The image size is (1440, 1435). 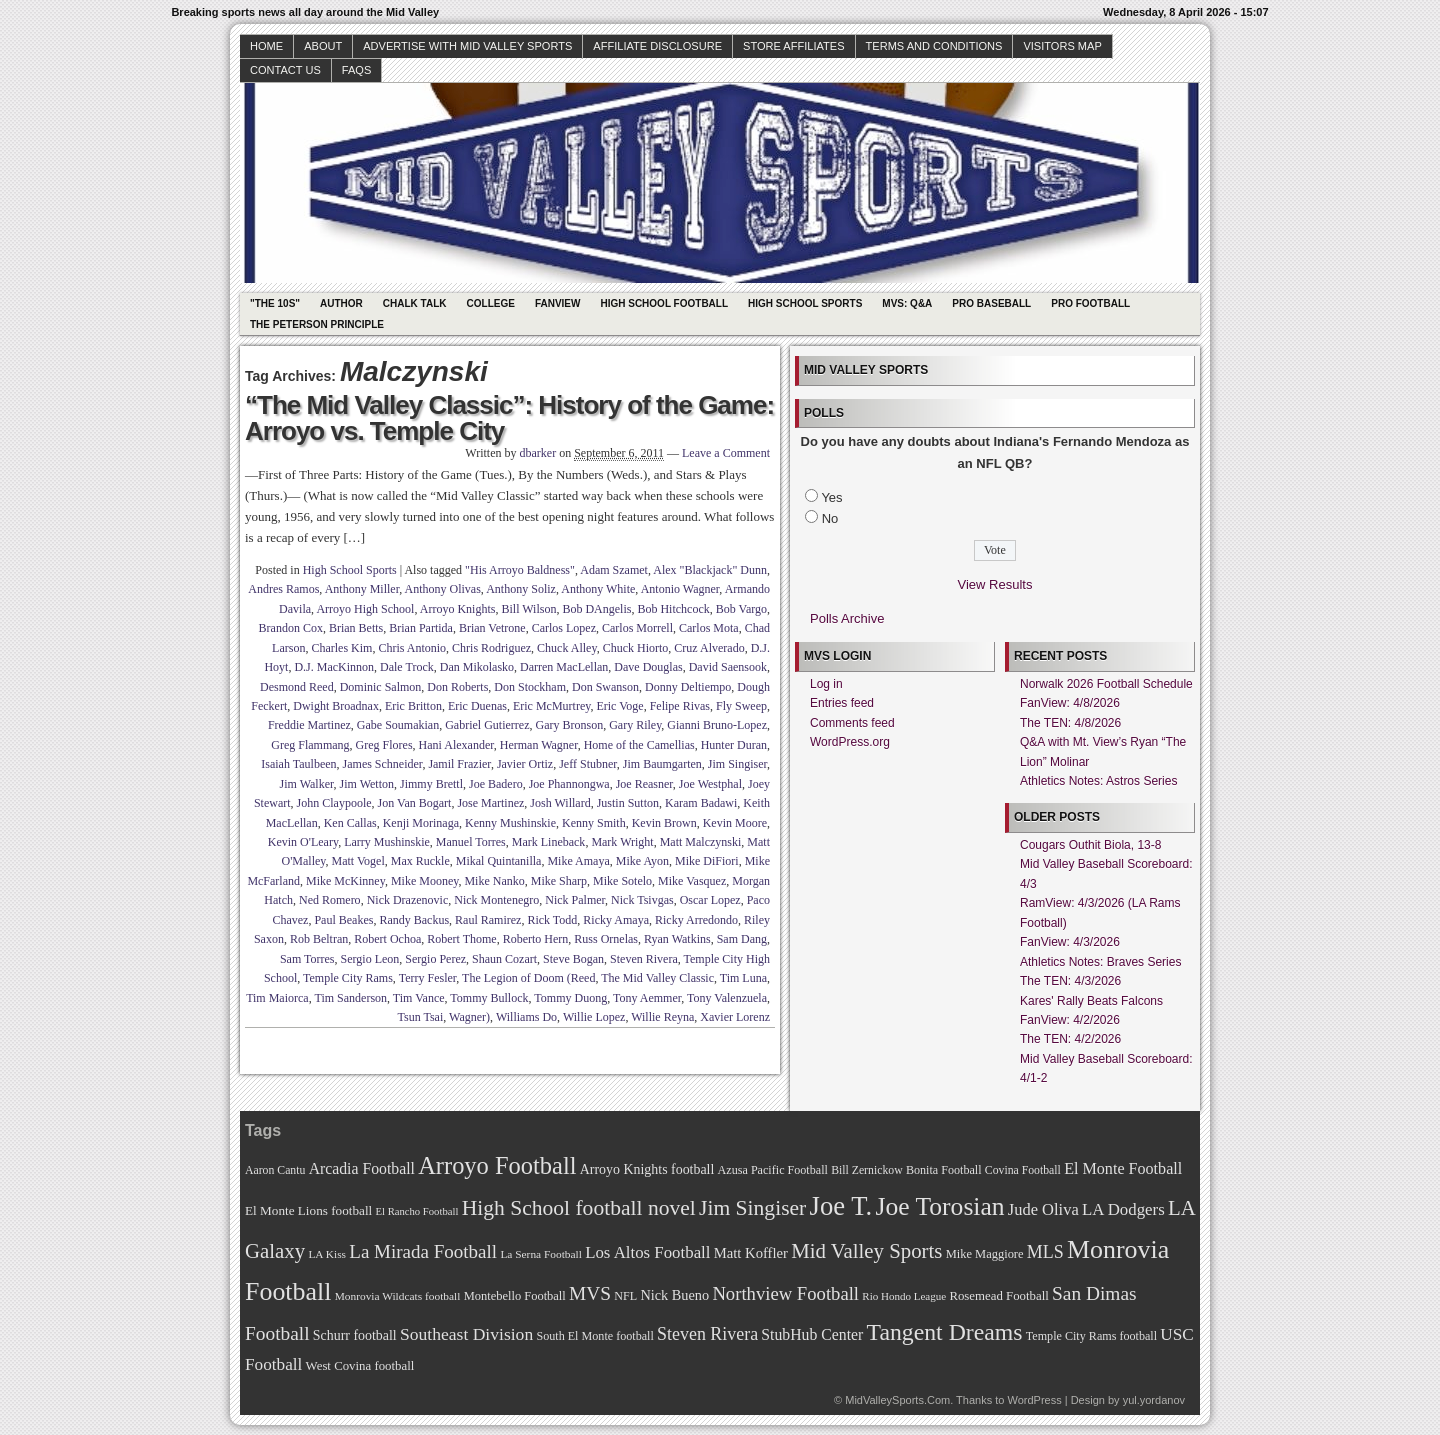 I want to click on Entries feed, so click(x=842, y=703).